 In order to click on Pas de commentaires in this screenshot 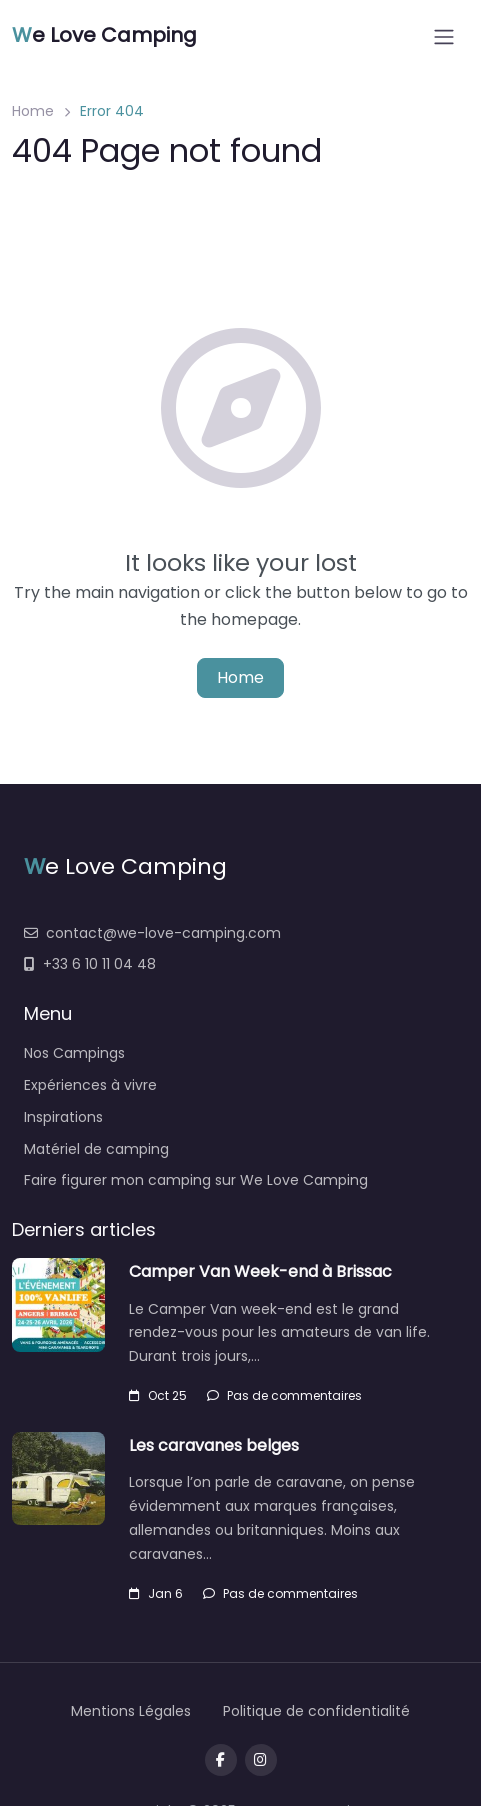, I will do `click(284, 1395)`.